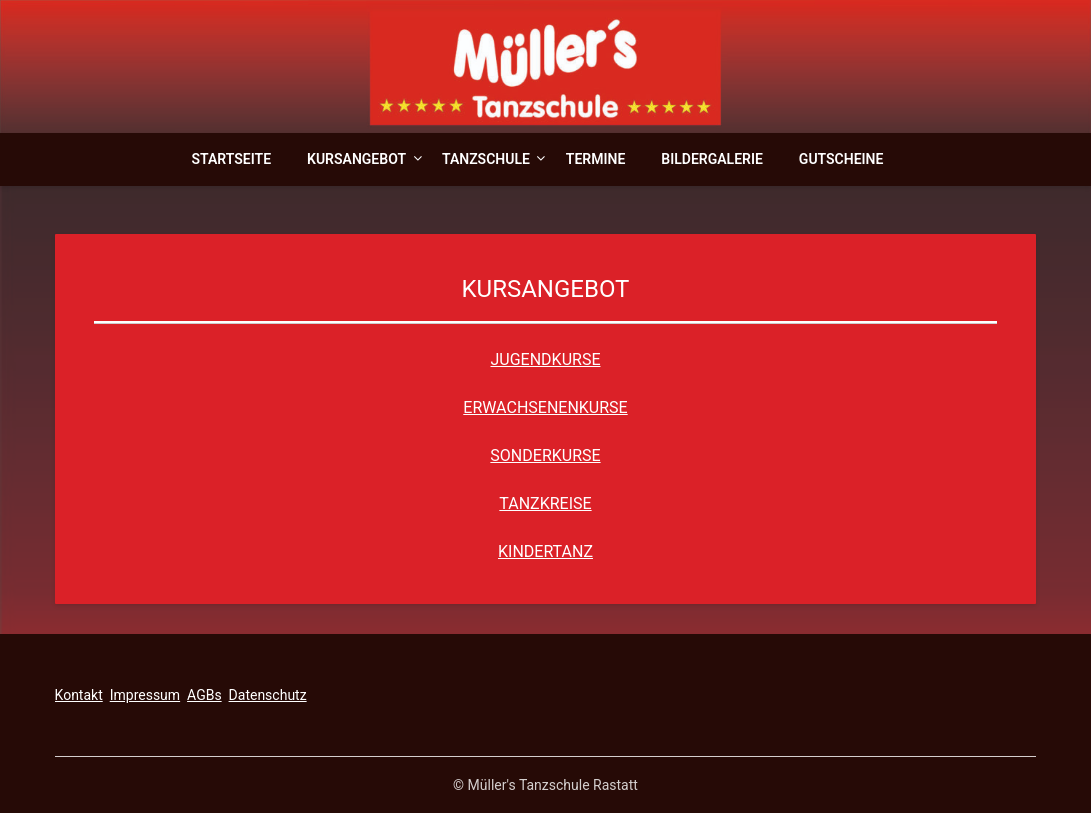  Describe the element at coordinates (545, 503) in the screenshot. I see `TANZKREISE` at that location.